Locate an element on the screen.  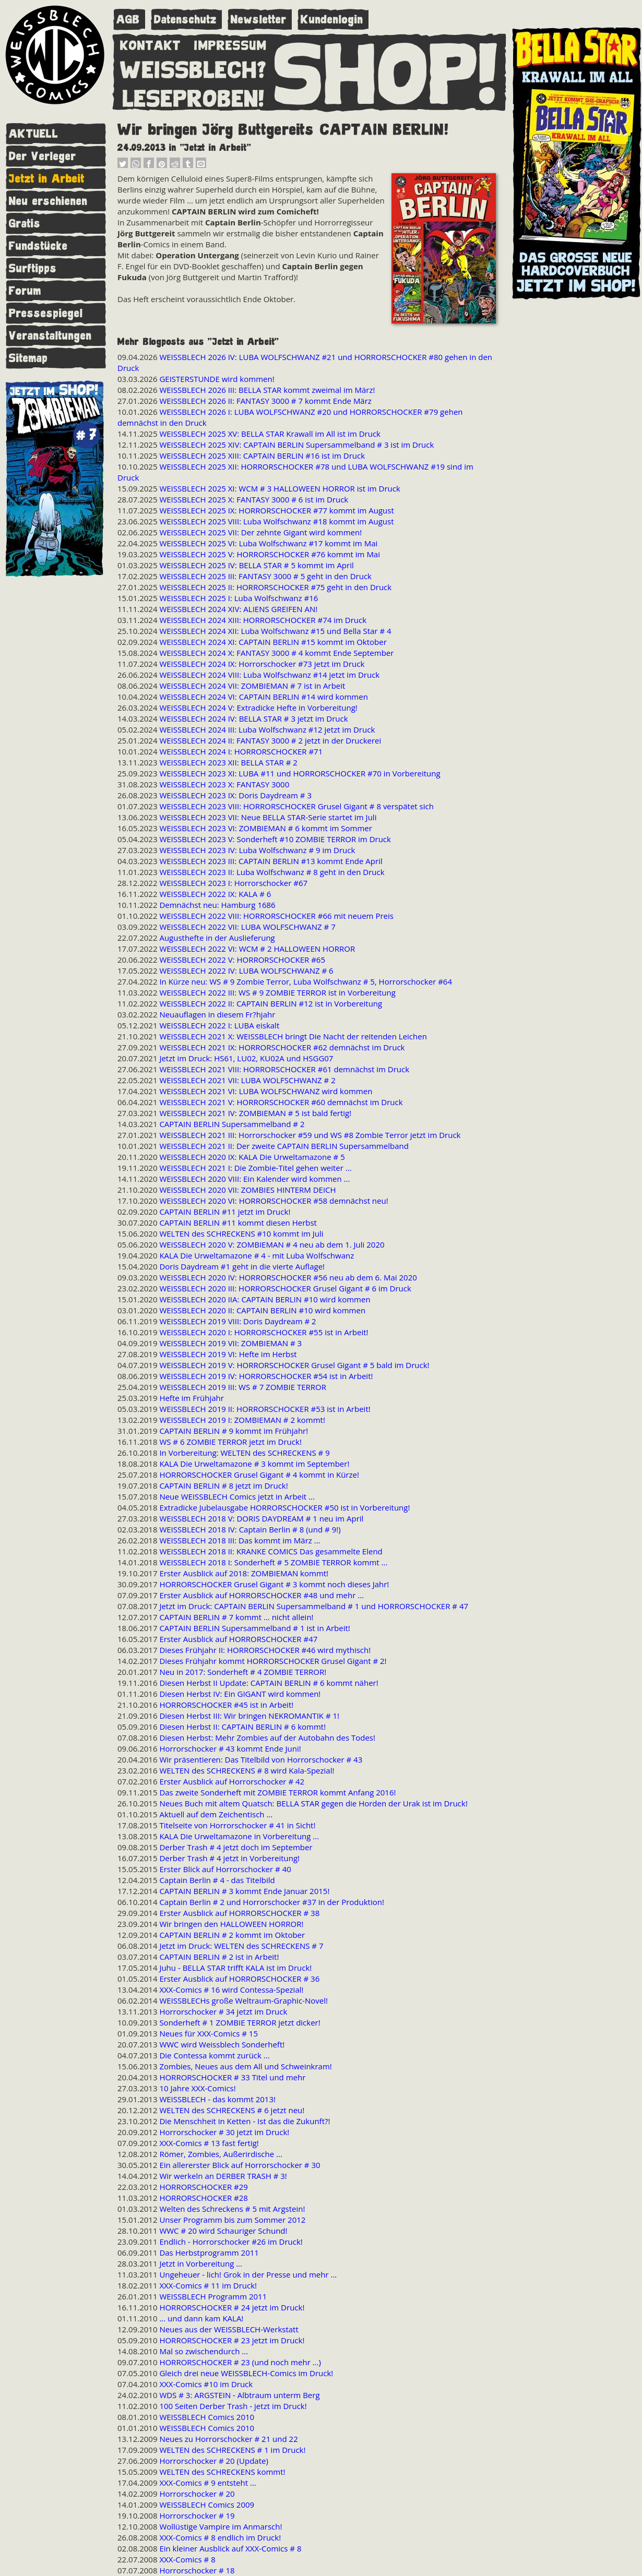
WEISSBLECH 2021 VII: LUBA WOLFSCHWANZ # 2 is located at coordinates (247, 1080).